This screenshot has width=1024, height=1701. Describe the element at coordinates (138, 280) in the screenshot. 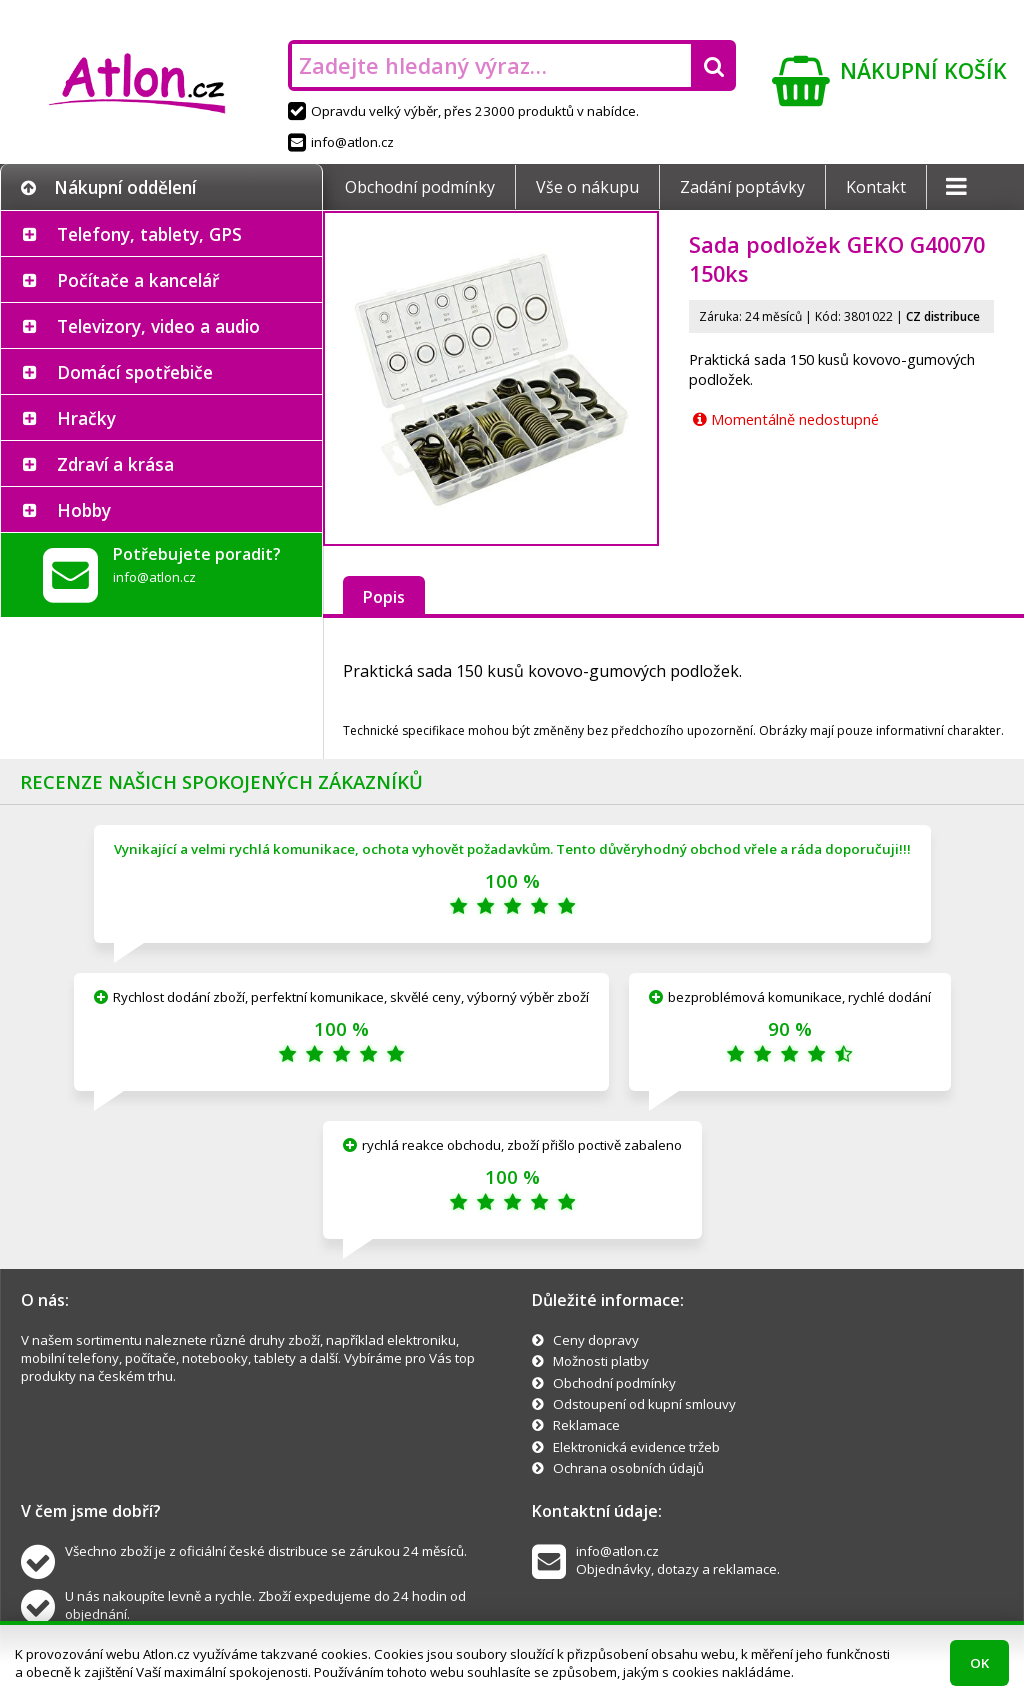

I see `Počítače a kancelář` at that location.